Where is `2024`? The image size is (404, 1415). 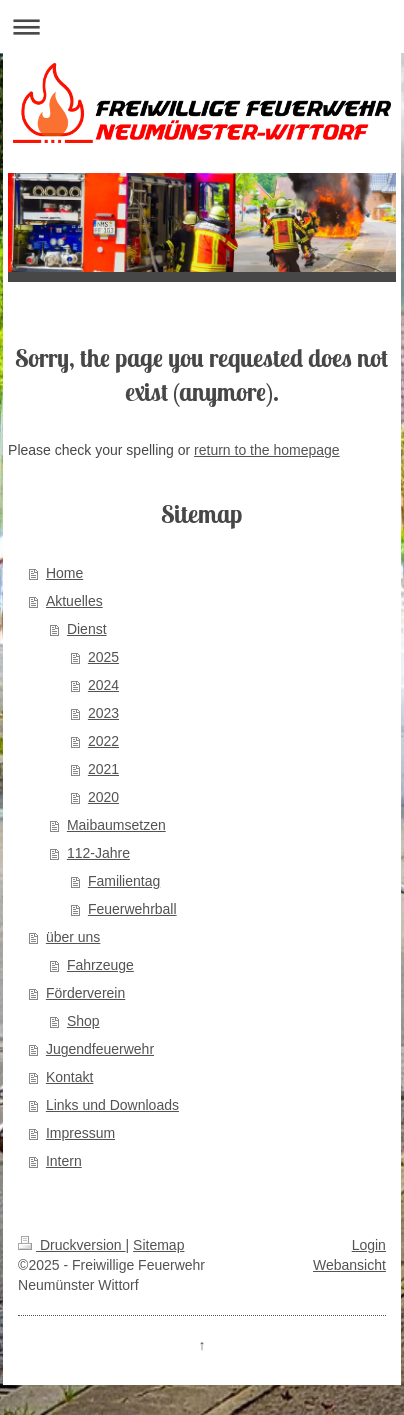 2024 is located at coordinates (103, 685).